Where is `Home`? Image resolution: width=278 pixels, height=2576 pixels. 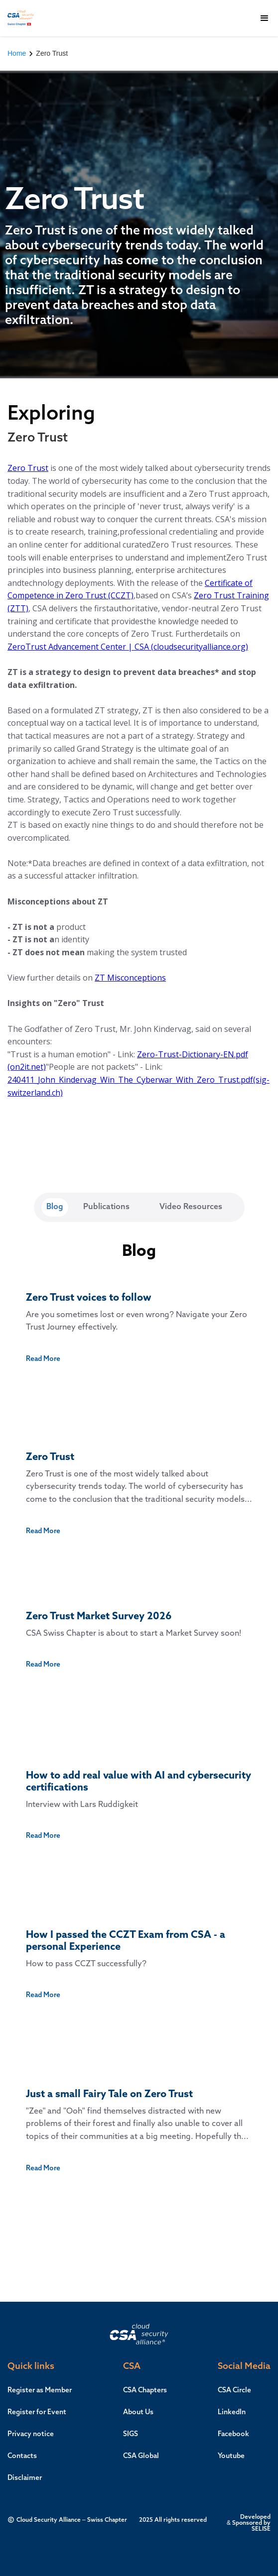
Home is located at coordinates (16, 53).